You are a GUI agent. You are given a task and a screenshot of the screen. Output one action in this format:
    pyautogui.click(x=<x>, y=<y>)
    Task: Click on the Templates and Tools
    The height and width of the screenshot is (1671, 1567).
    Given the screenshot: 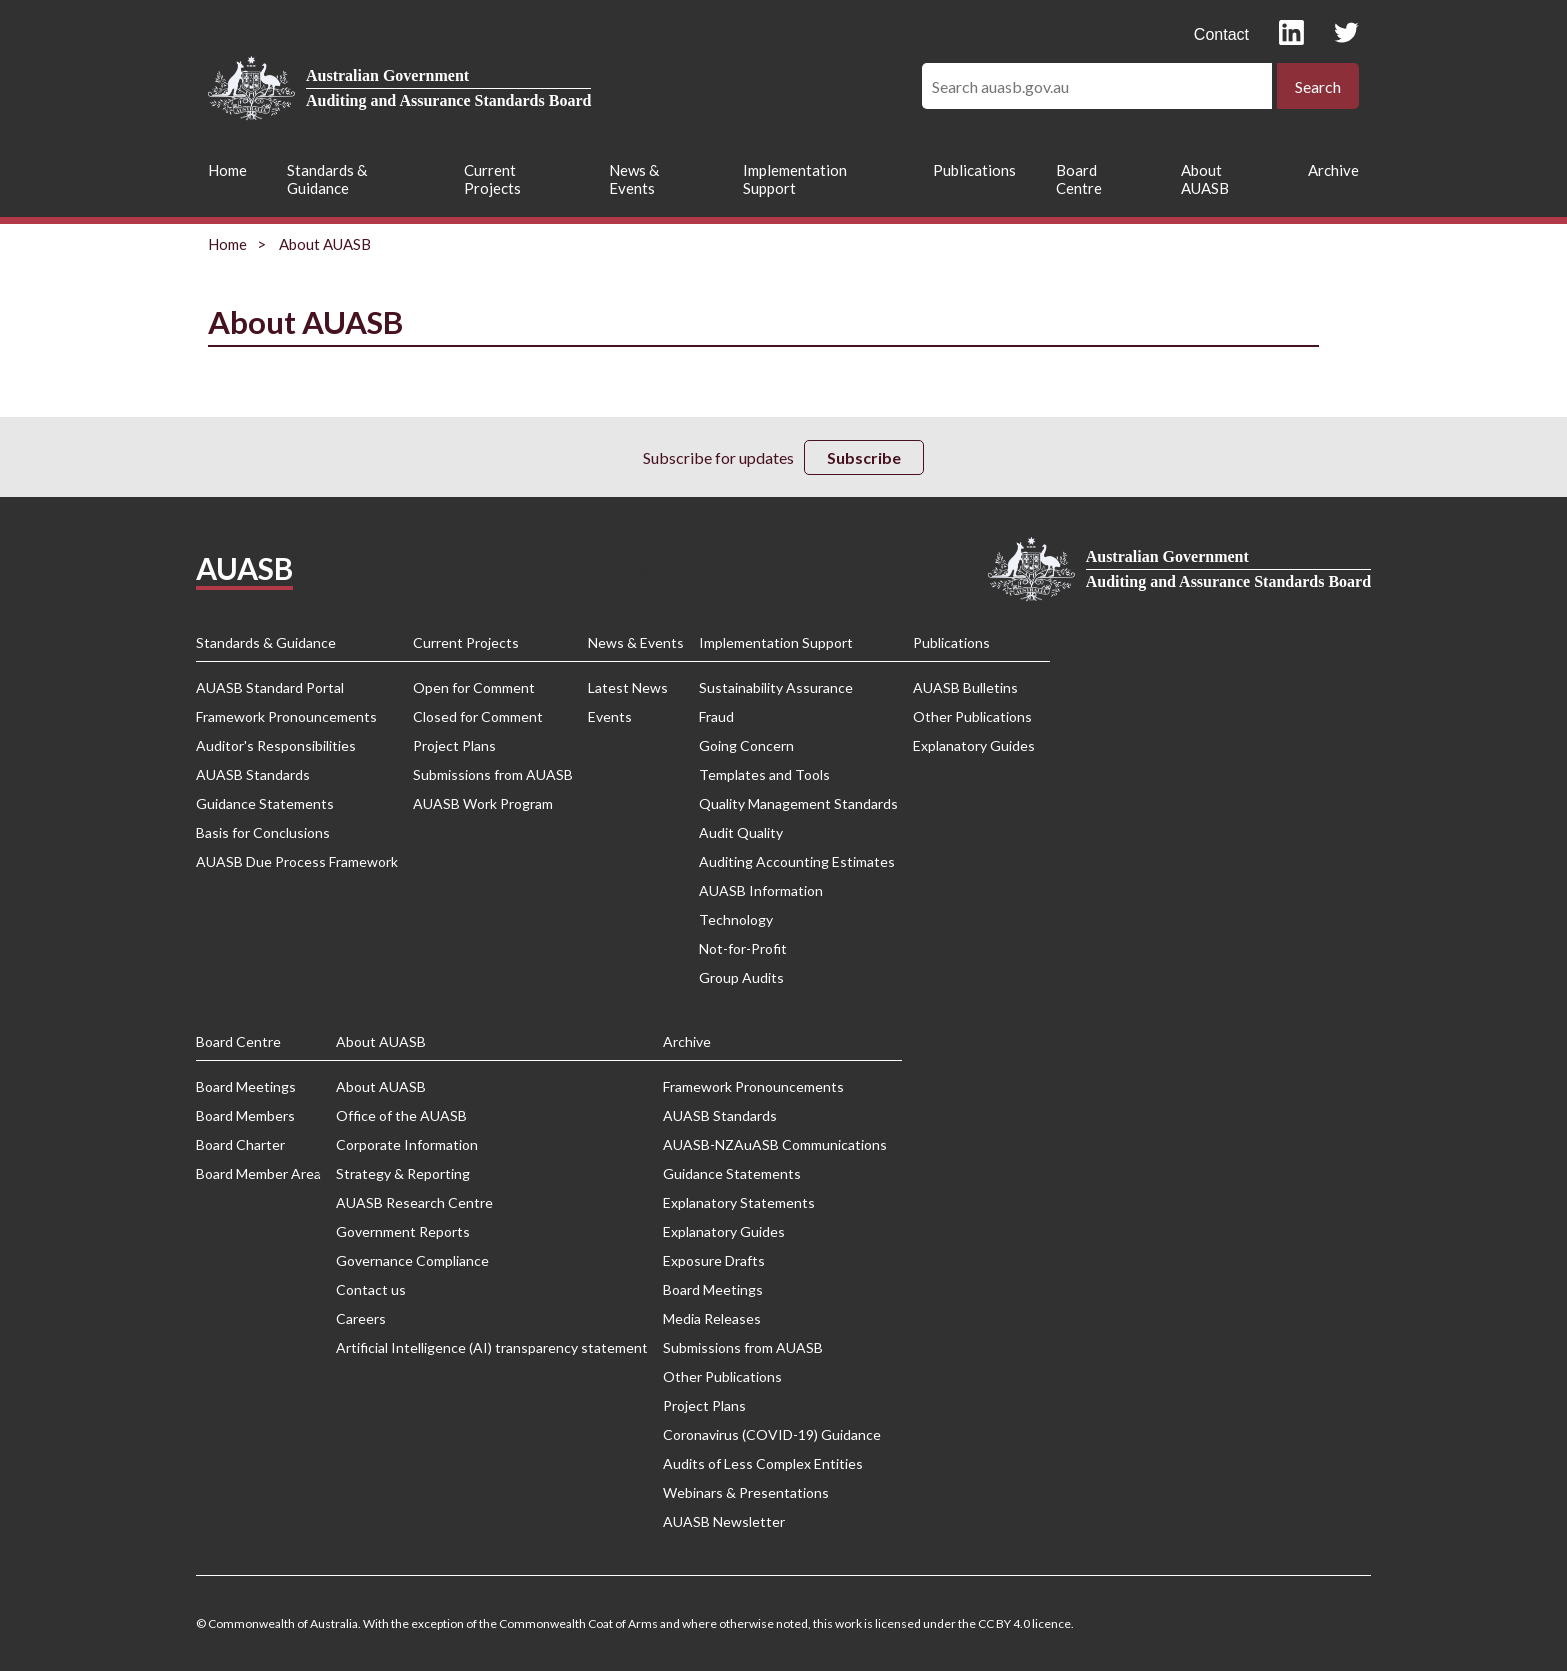 What is the action you would take?
    pyautogui.click(x=764, y=774)
    